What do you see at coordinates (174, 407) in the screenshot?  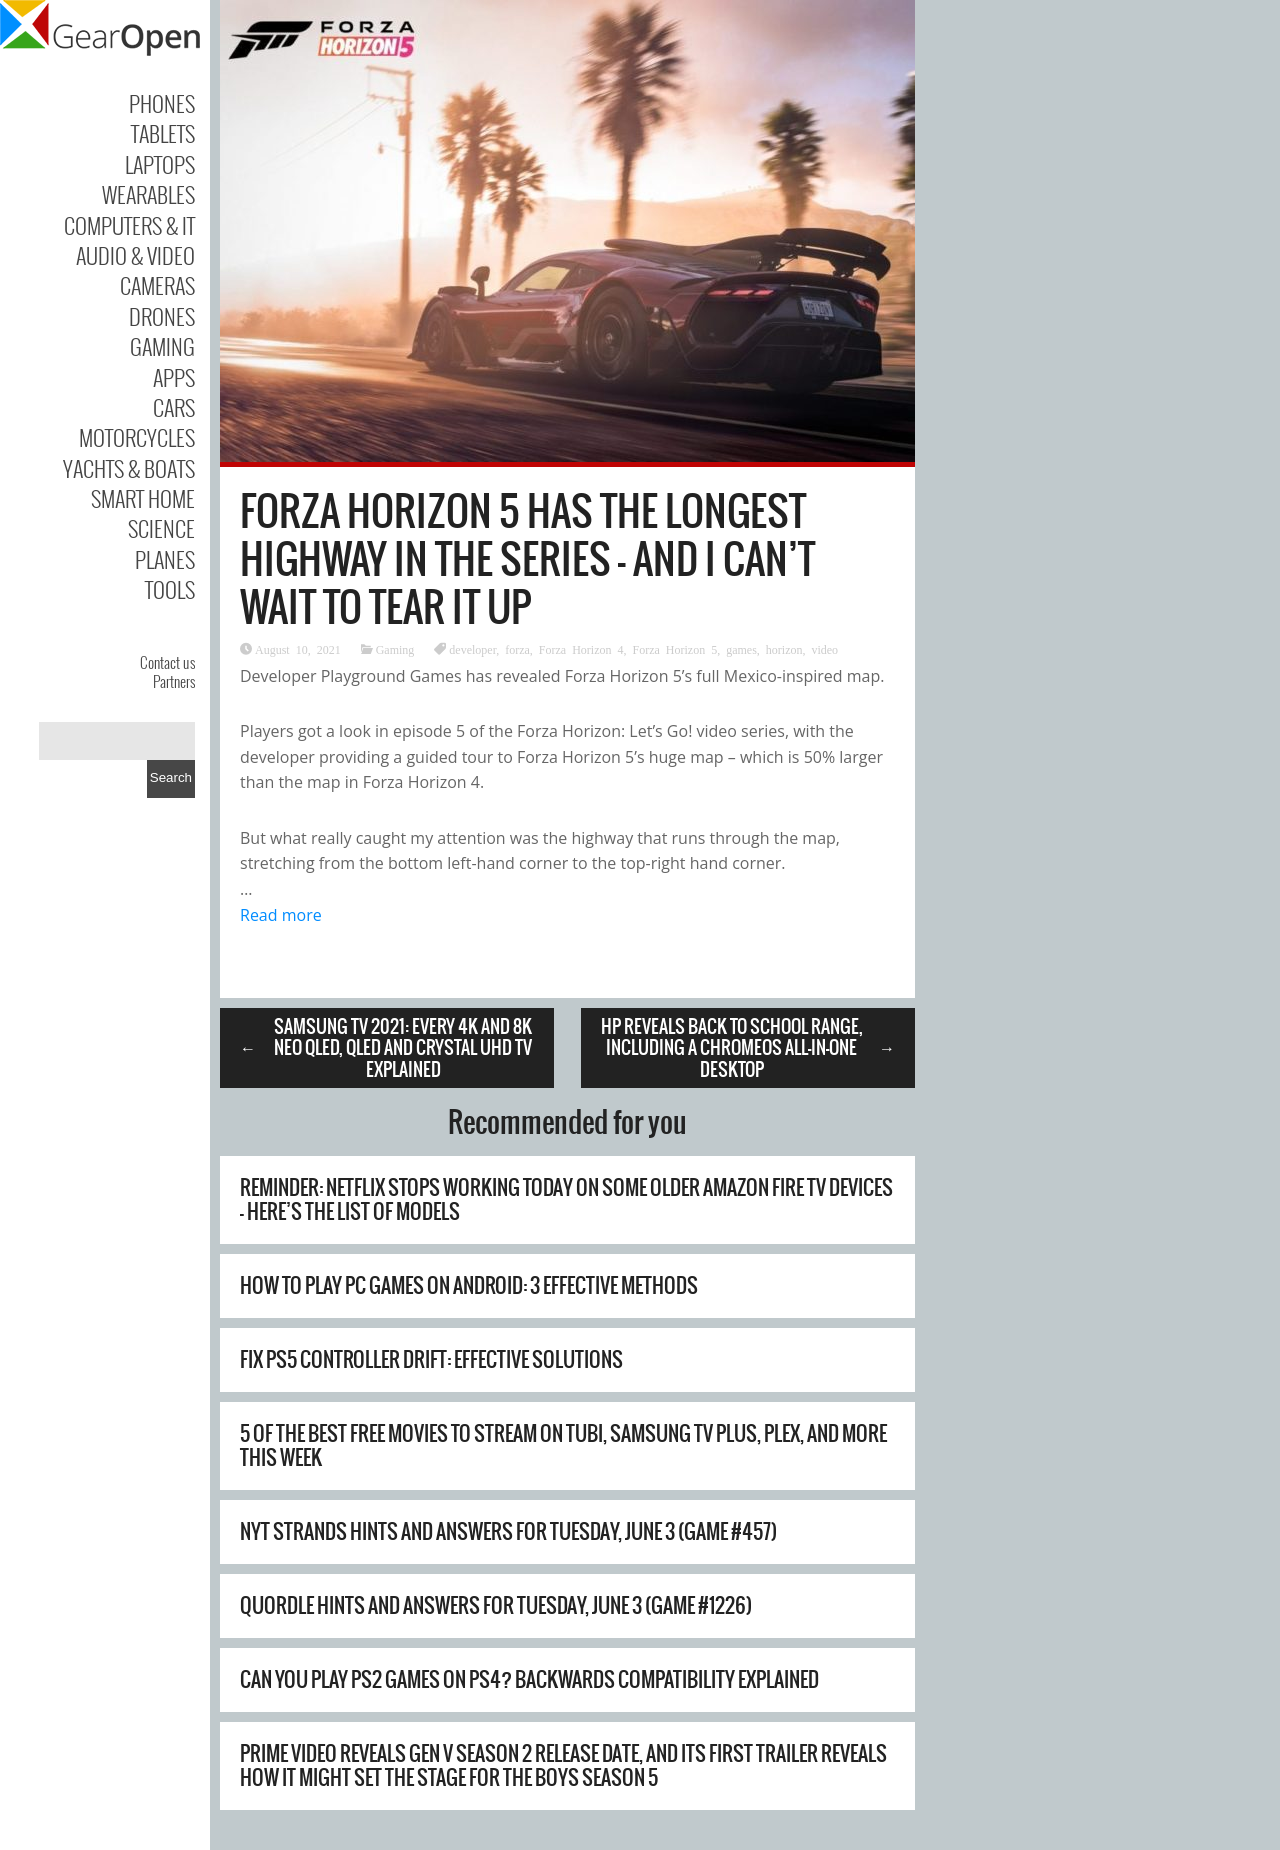 I see `Cars` at bounding box center [174, 407].